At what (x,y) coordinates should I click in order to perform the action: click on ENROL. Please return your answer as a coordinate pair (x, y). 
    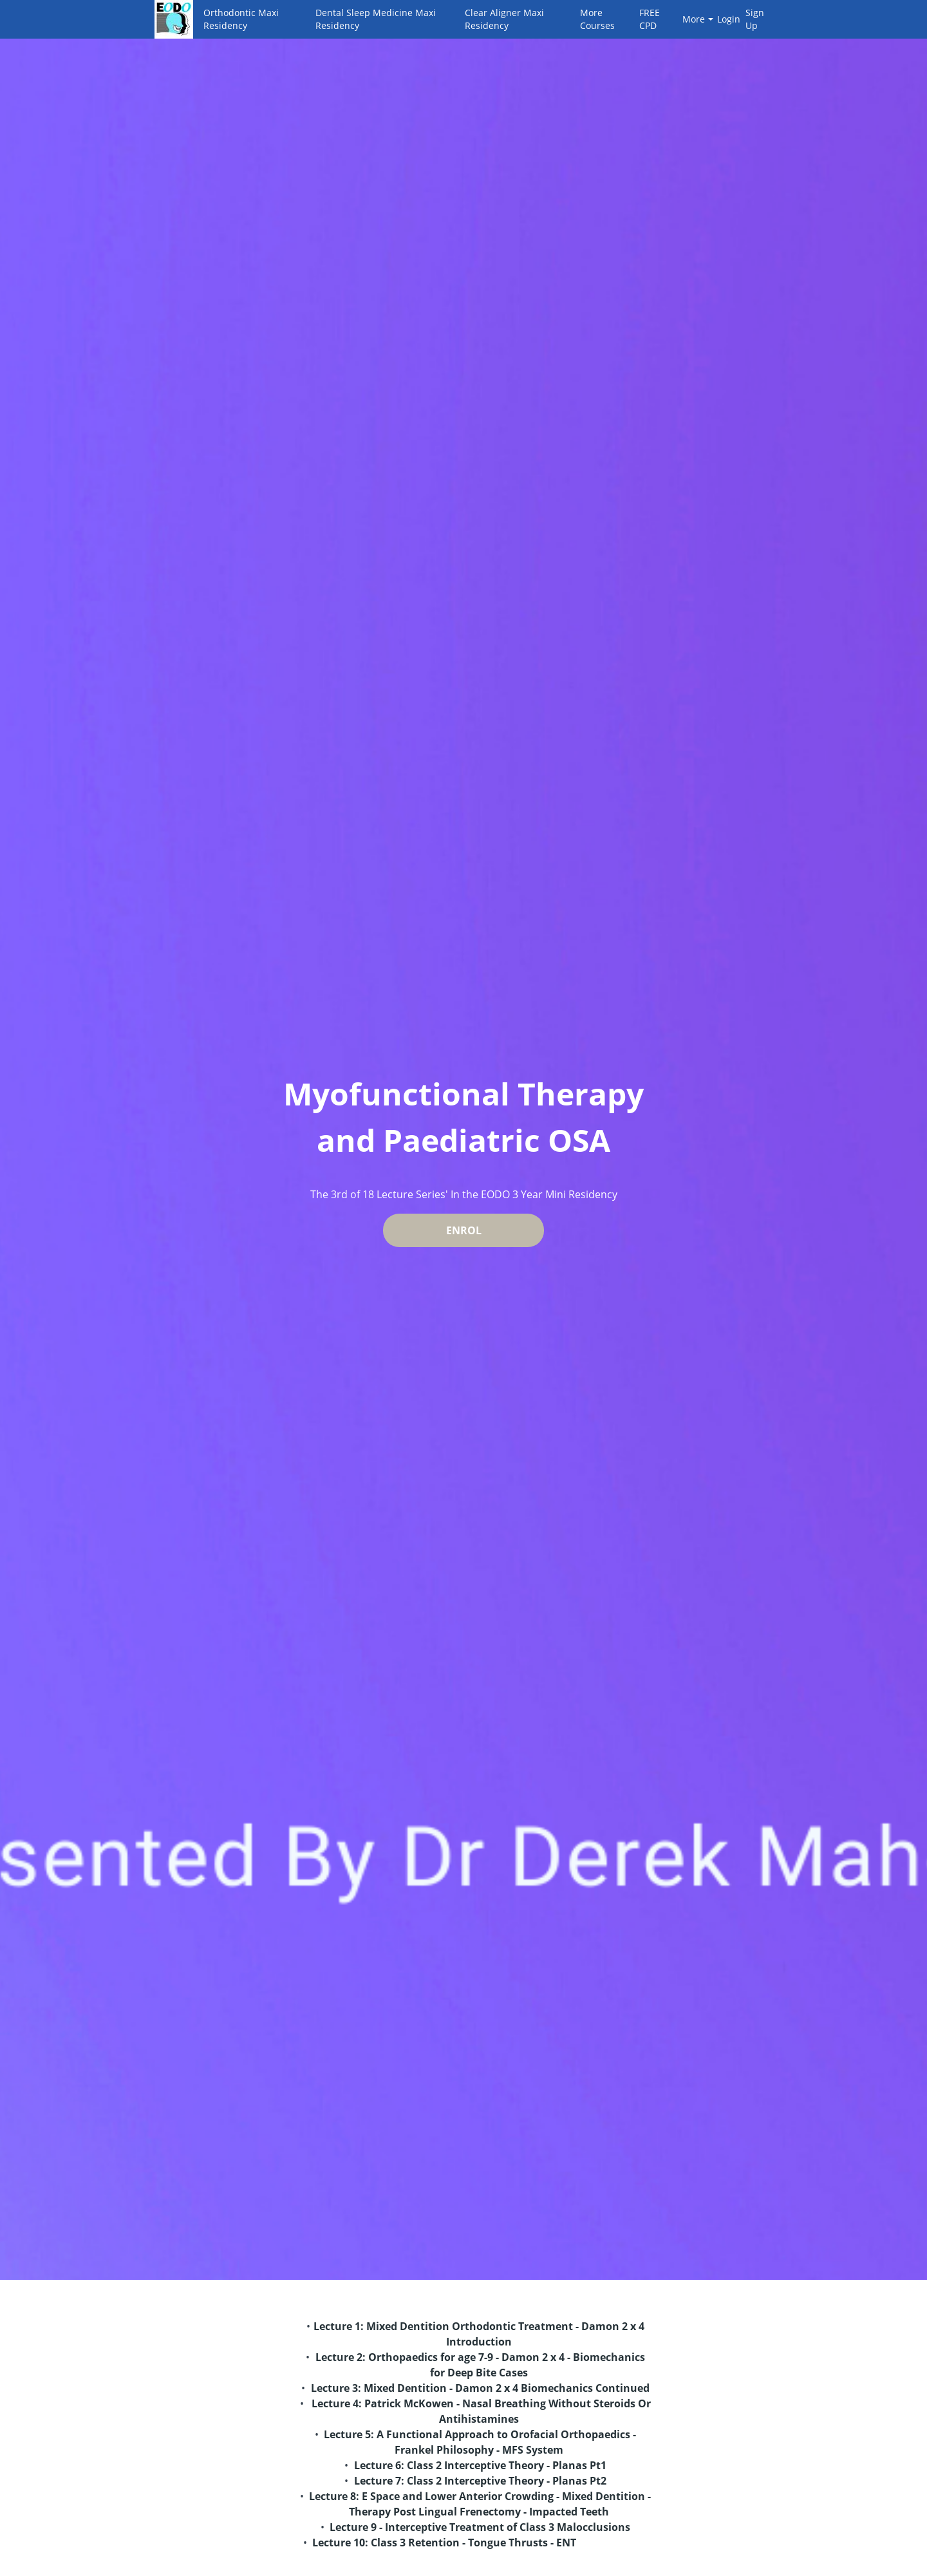
    Looking at the image, I should click on (464, 1230).